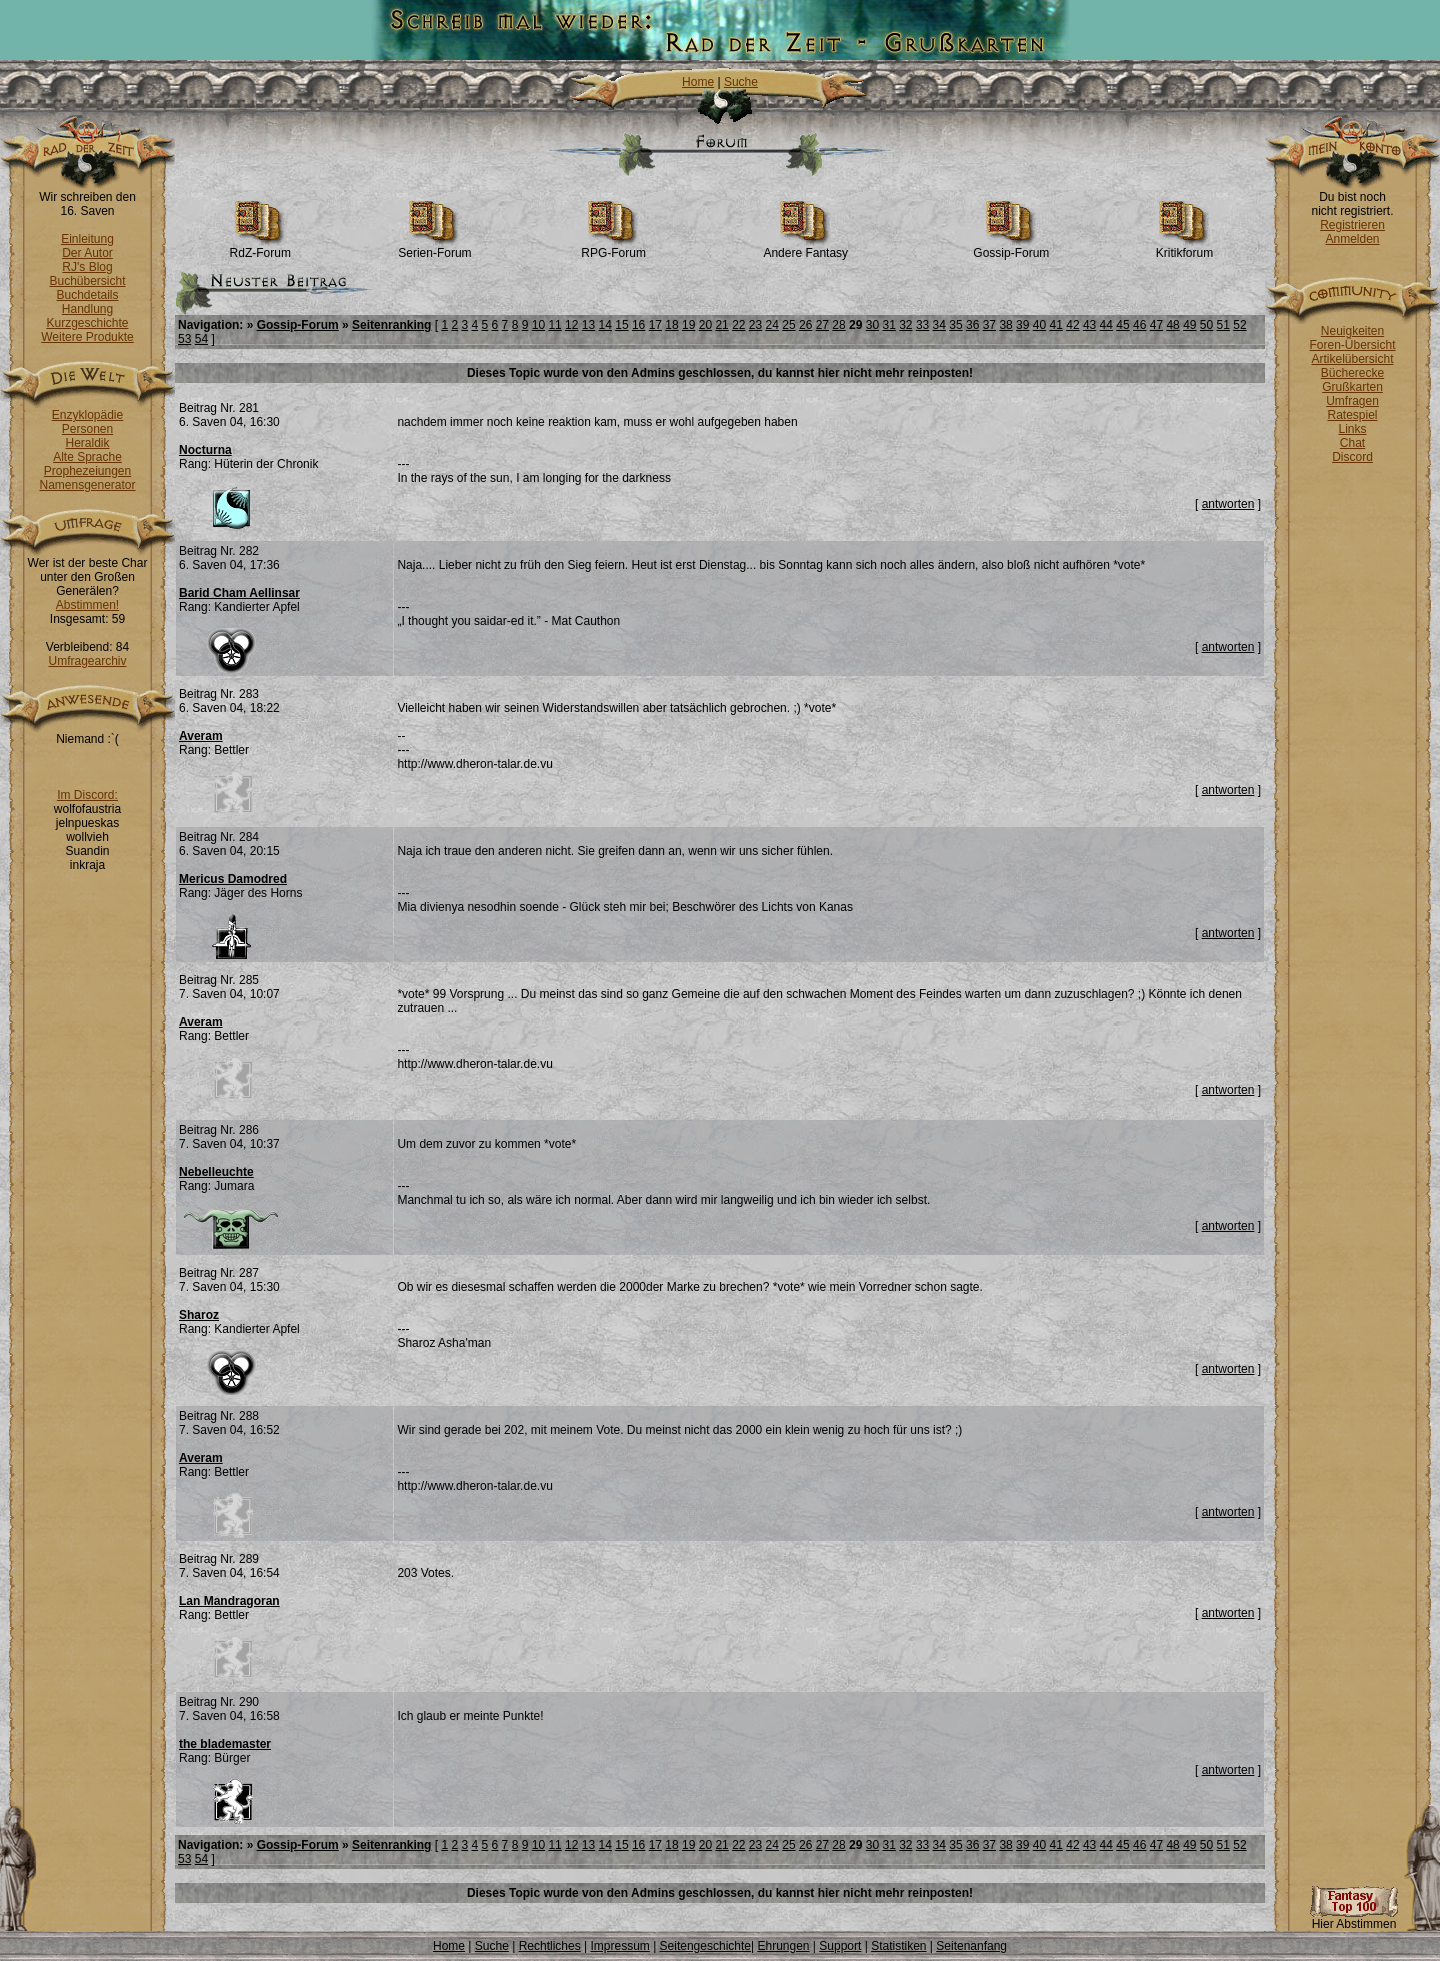  I want to click on 48, so click(1172, 325).